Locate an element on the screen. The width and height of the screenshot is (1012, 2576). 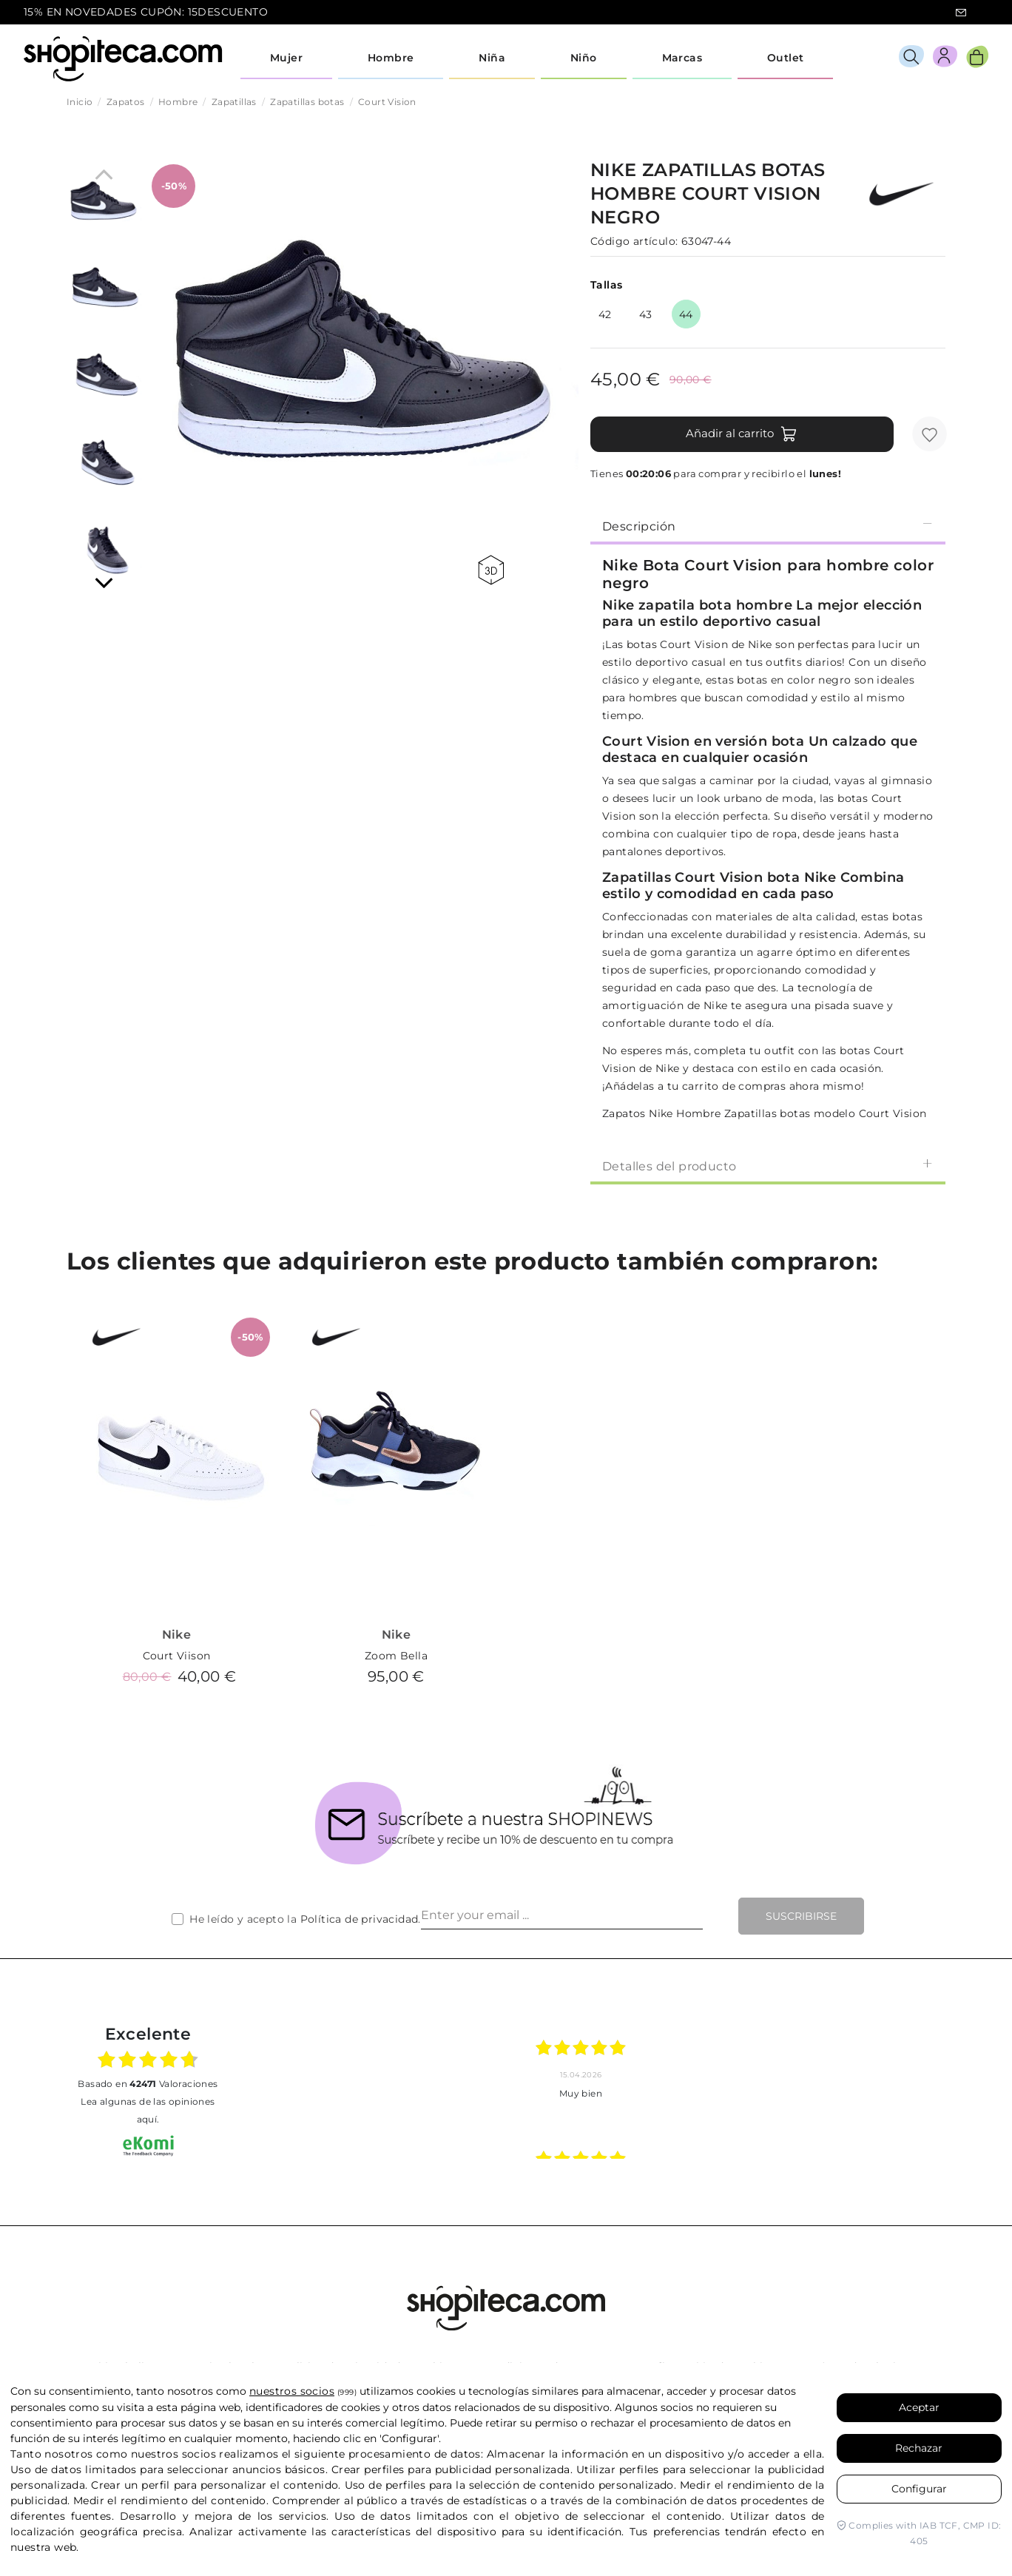
Configurar is located at coordinates (919, 2488).